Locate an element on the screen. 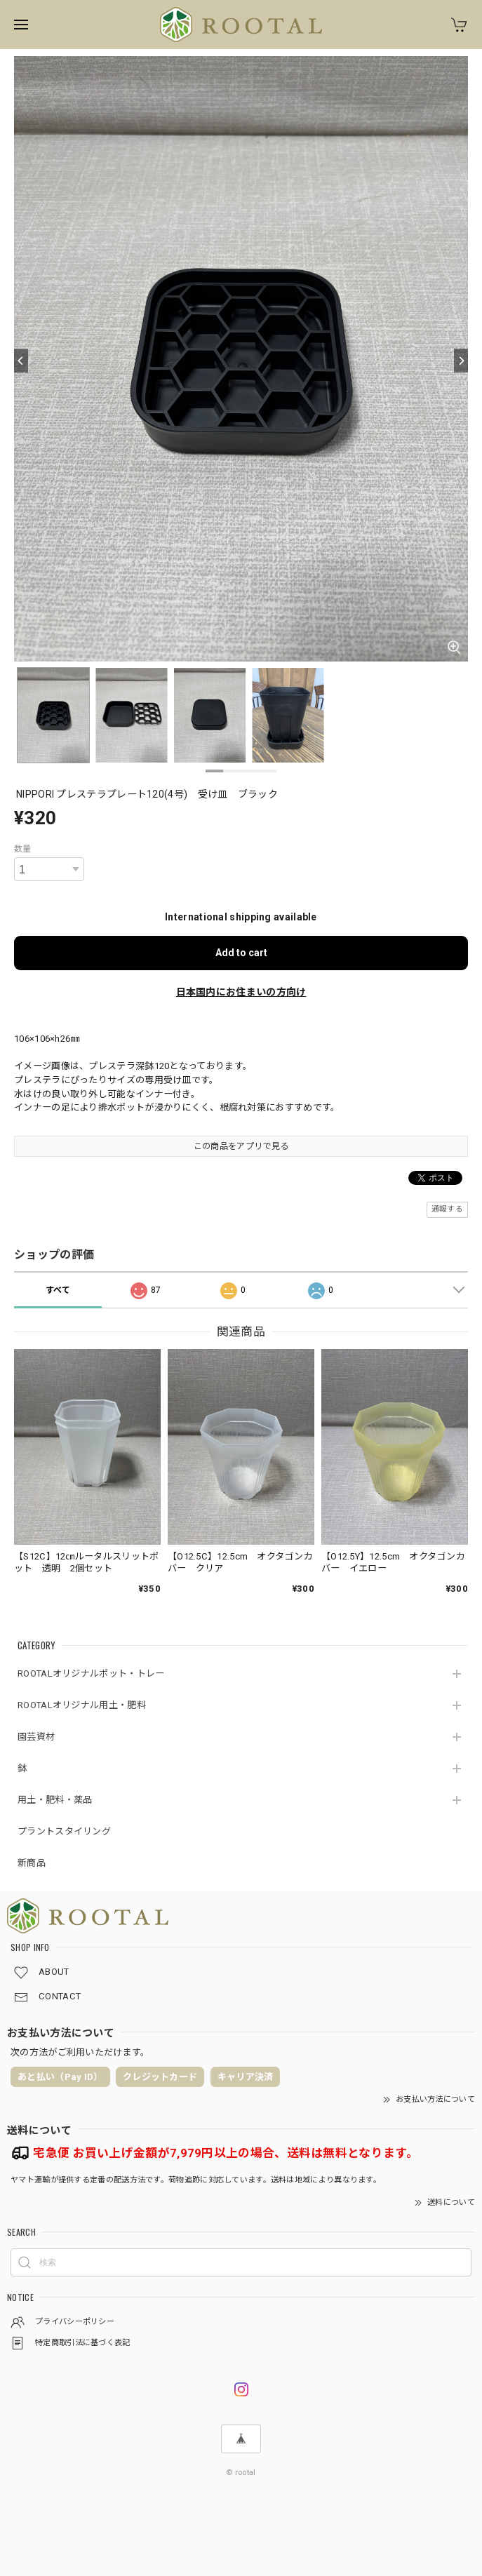  通報する is located at coordinates (447, 1209).